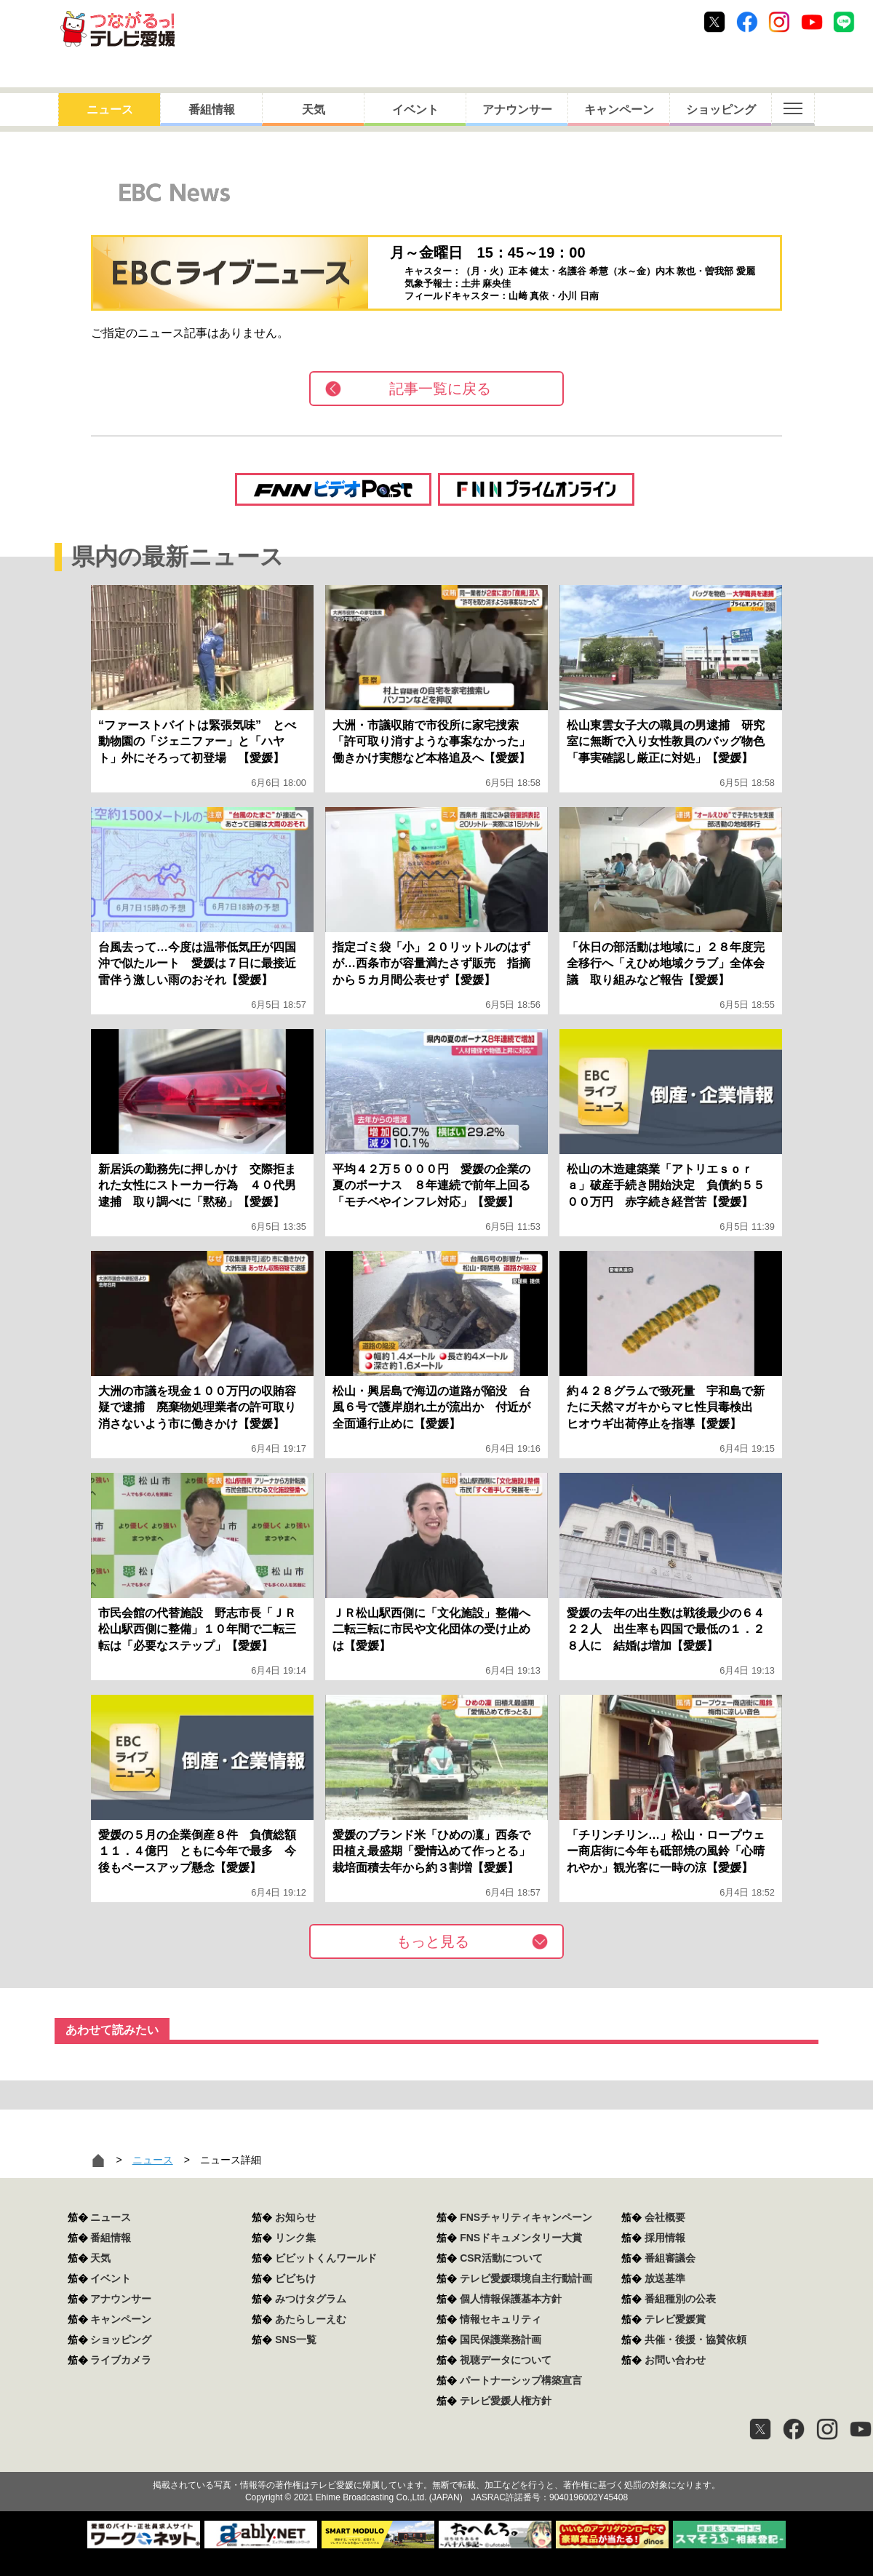 This screenshot has height=2576, width=873. I want to click on Line, so click(844, 22).